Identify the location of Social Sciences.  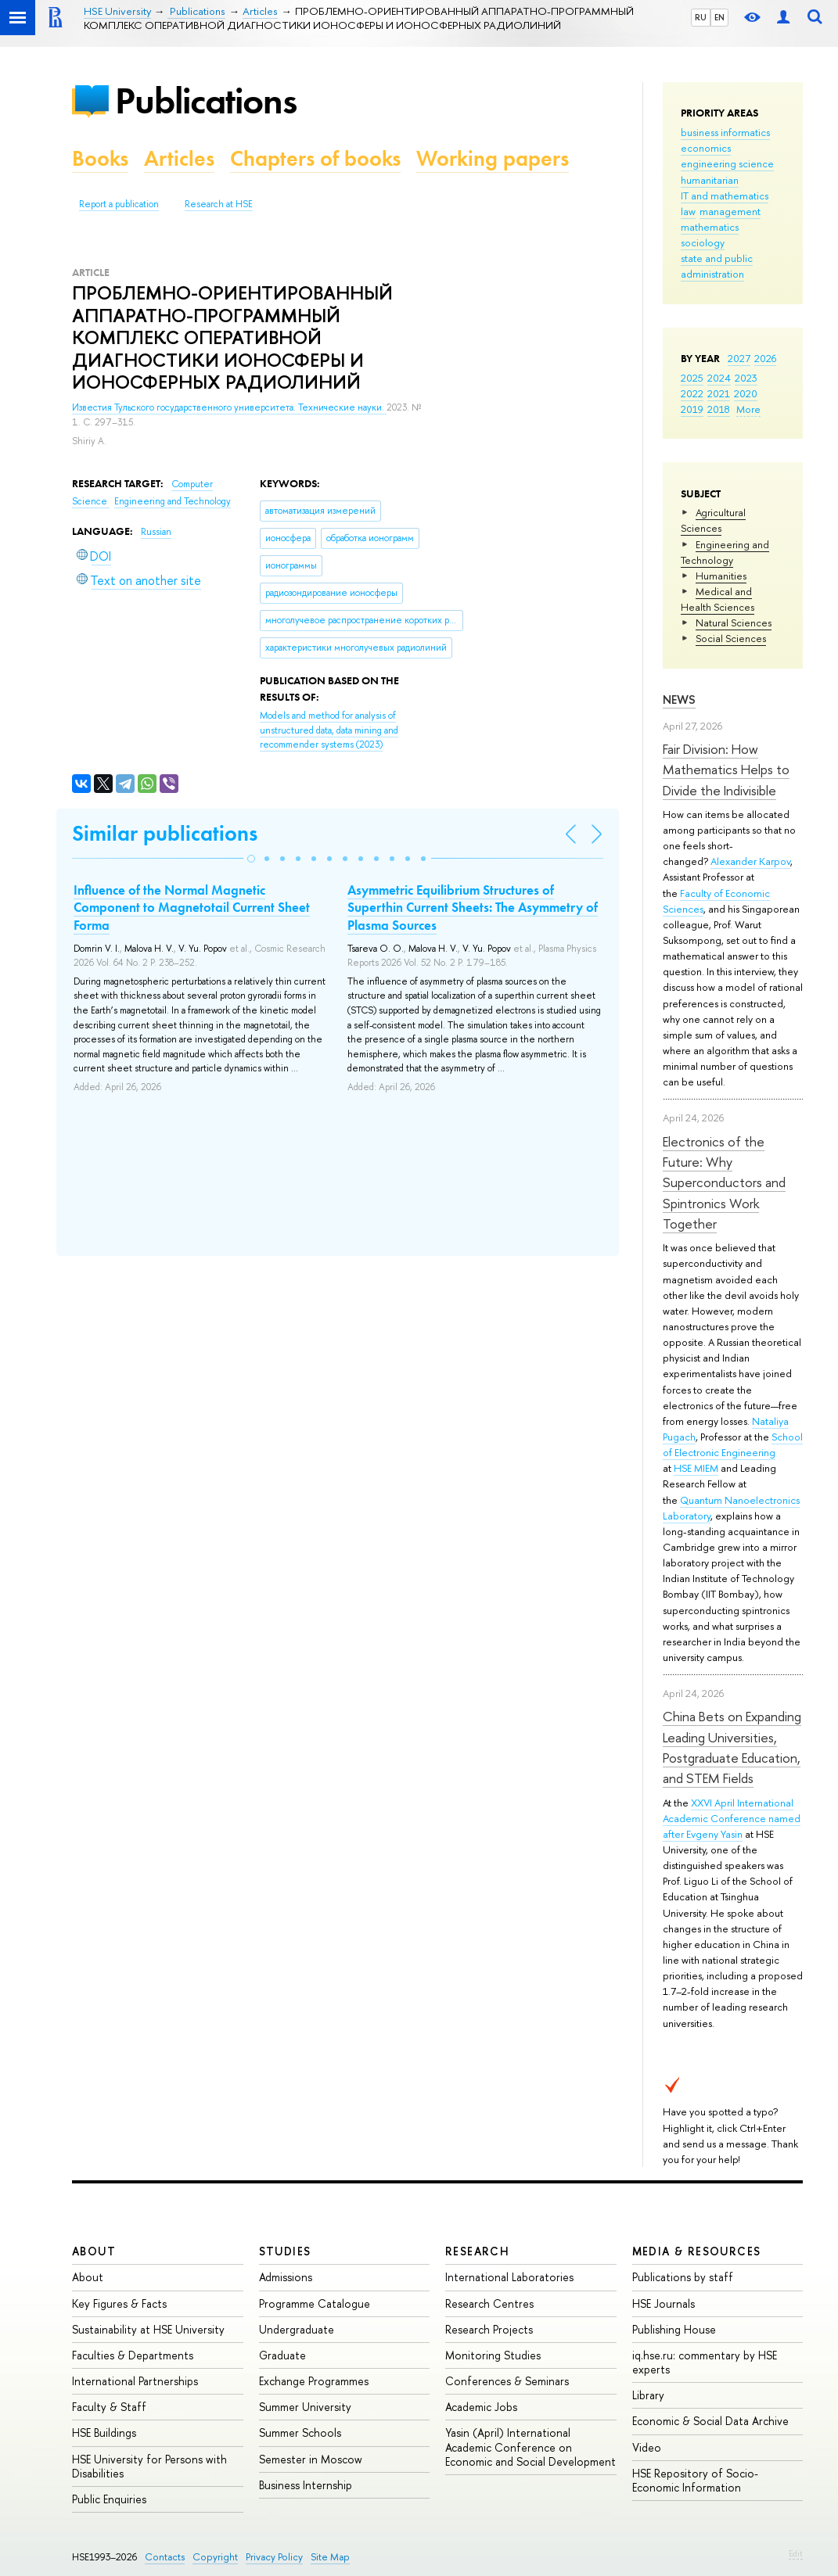
(731, 638).